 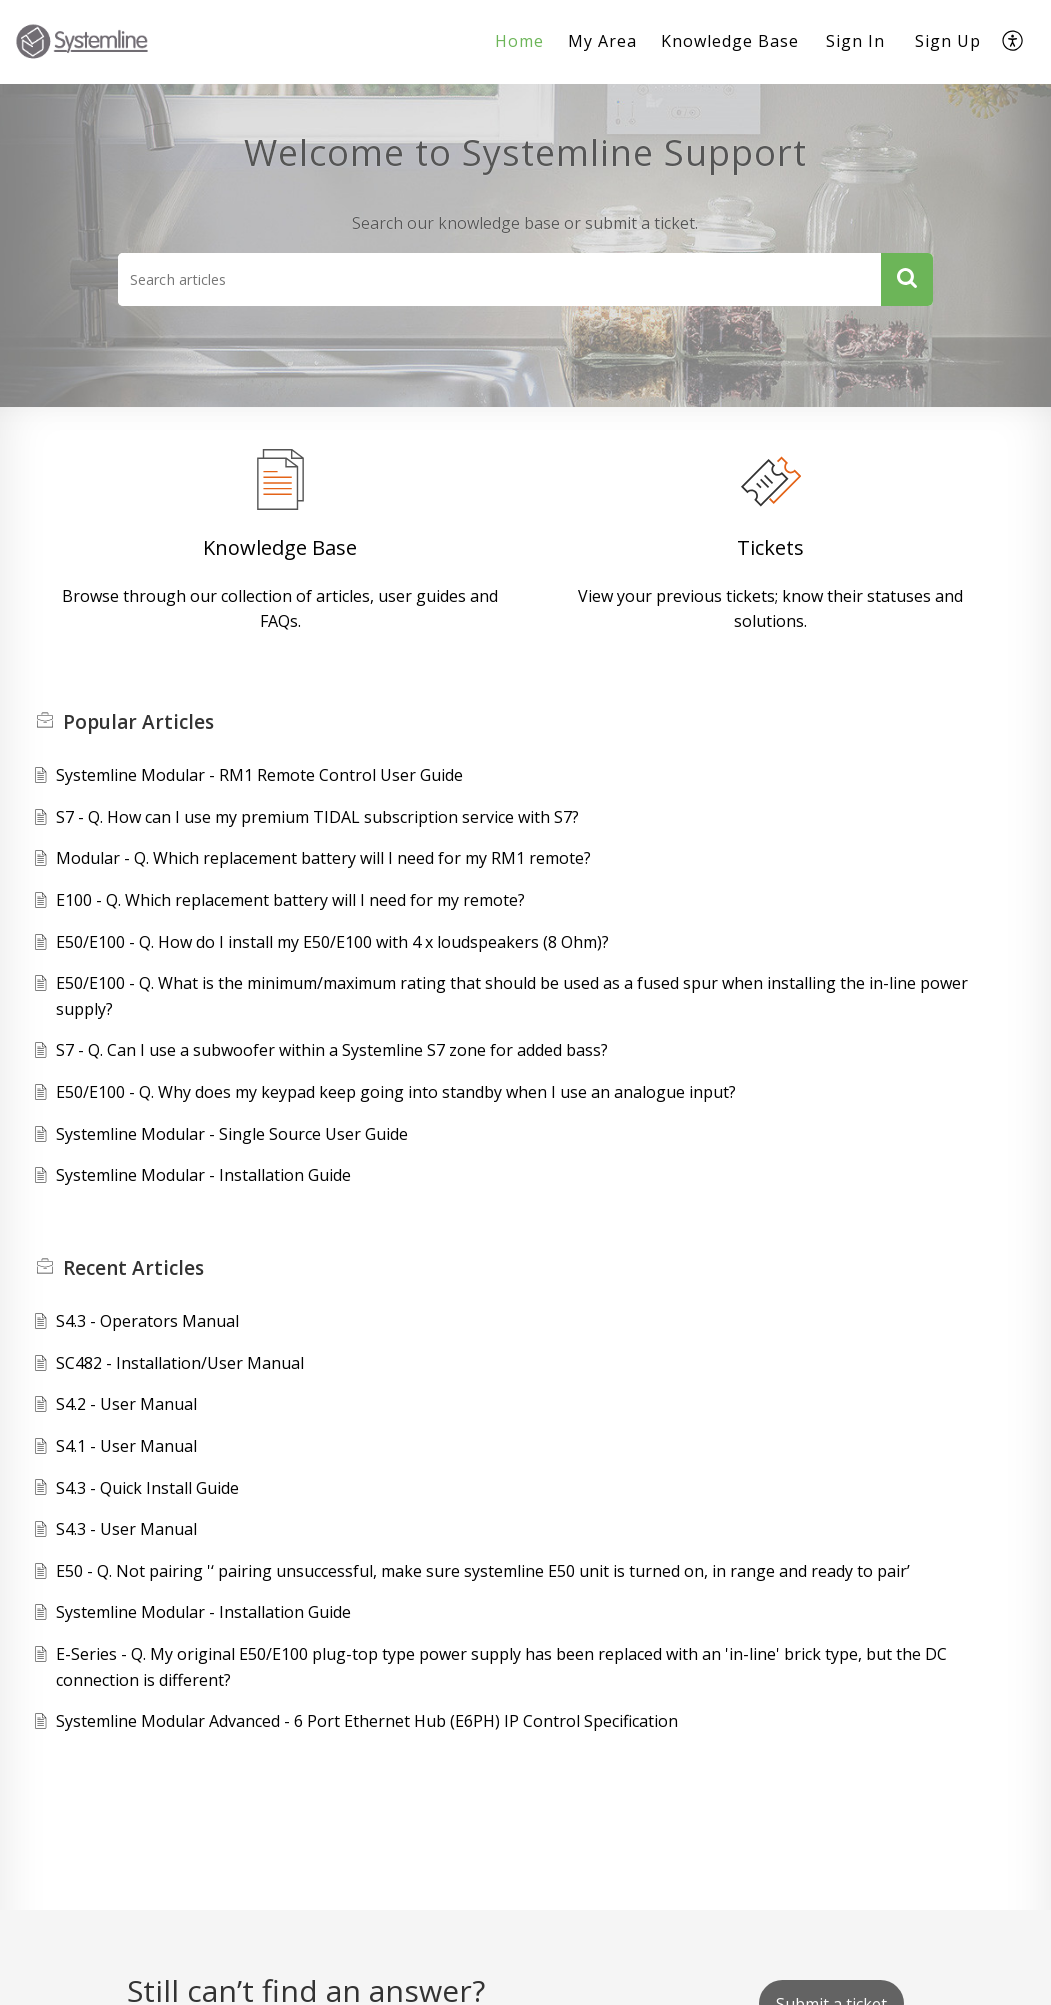 What do you see at coordinates (396, 1092) in the screenshot?
I see `E50/E100 - Q. Why does my keypad keep going into standby when I use an analogue input?` at bounding box center [396, 1092].